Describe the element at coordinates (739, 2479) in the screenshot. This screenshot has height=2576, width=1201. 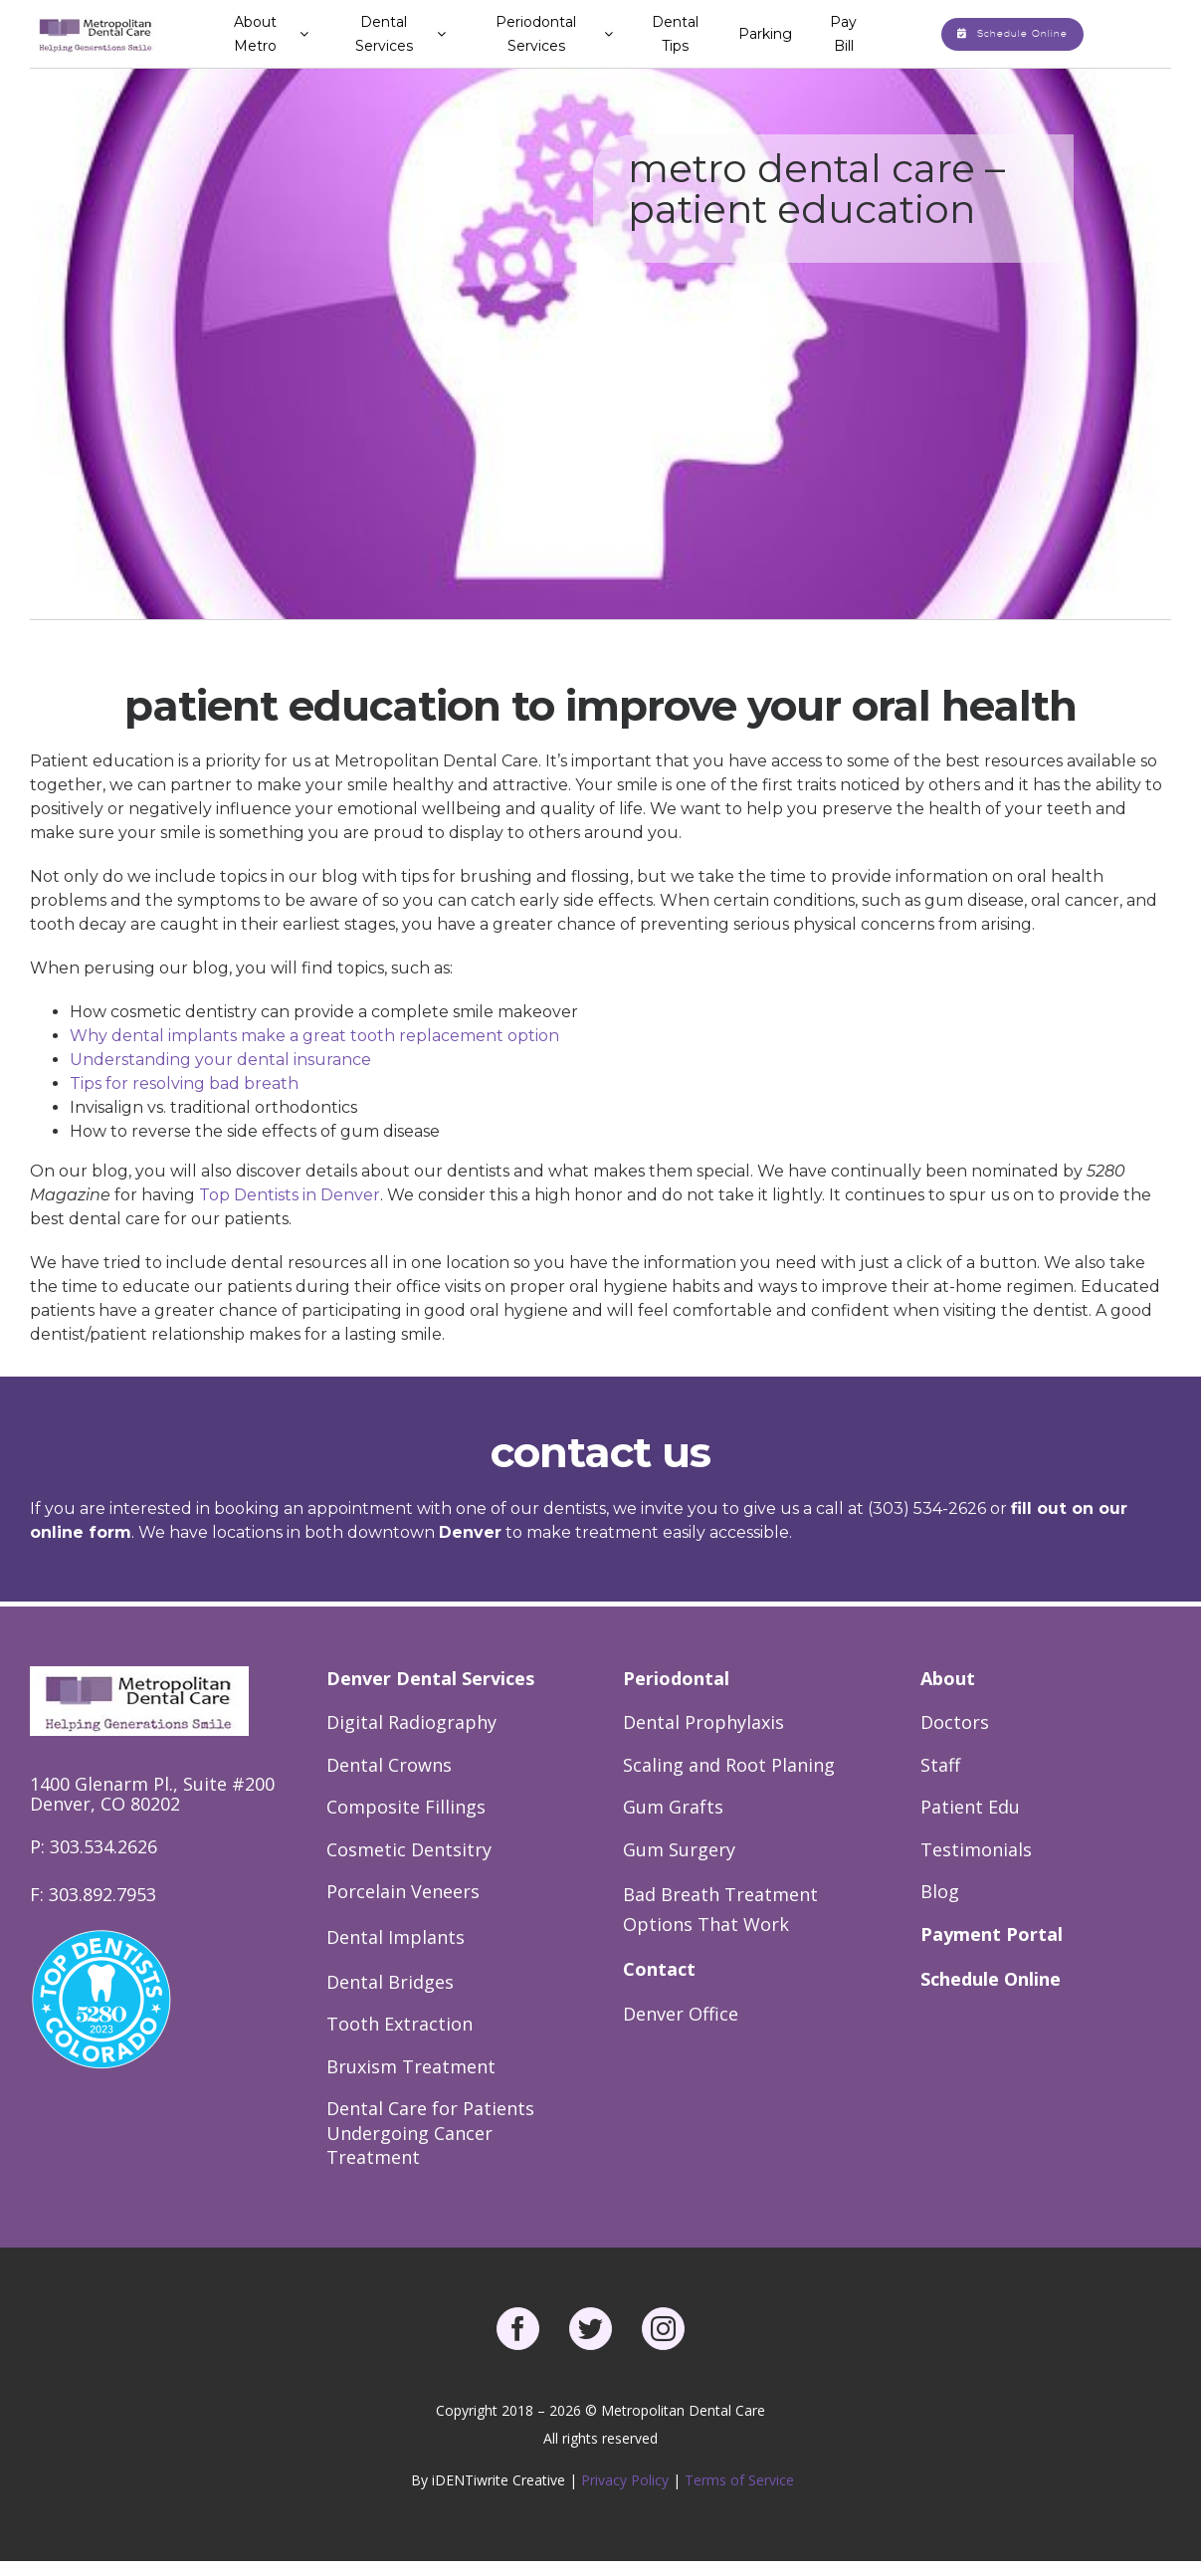
I see `Terms of Service` at that location.